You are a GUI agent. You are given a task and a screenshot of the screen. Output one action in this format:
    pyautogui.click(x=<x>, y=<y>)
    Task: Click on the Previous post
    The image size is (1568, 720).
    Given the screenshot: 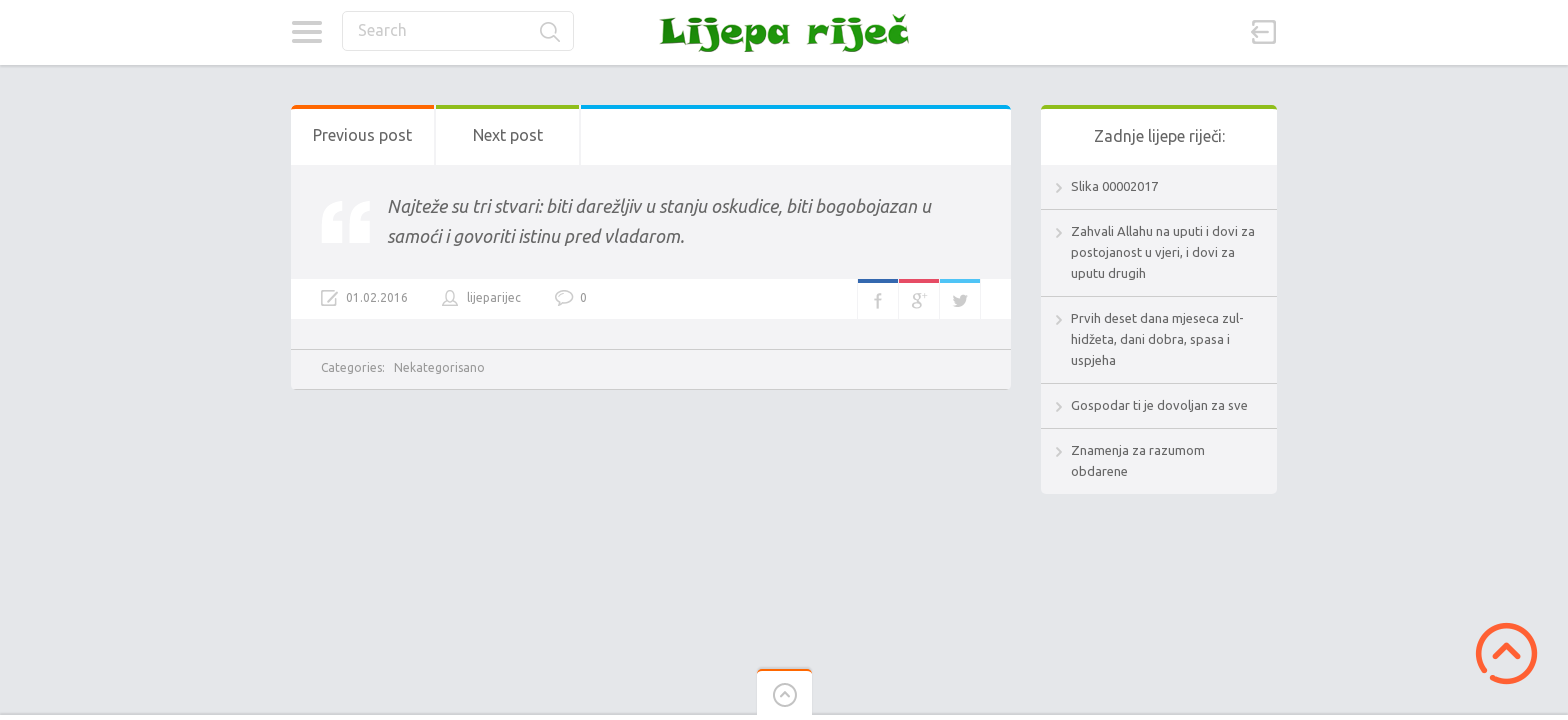 What is the action you would take?
    pyautogui.click(x=362, y=135)
    